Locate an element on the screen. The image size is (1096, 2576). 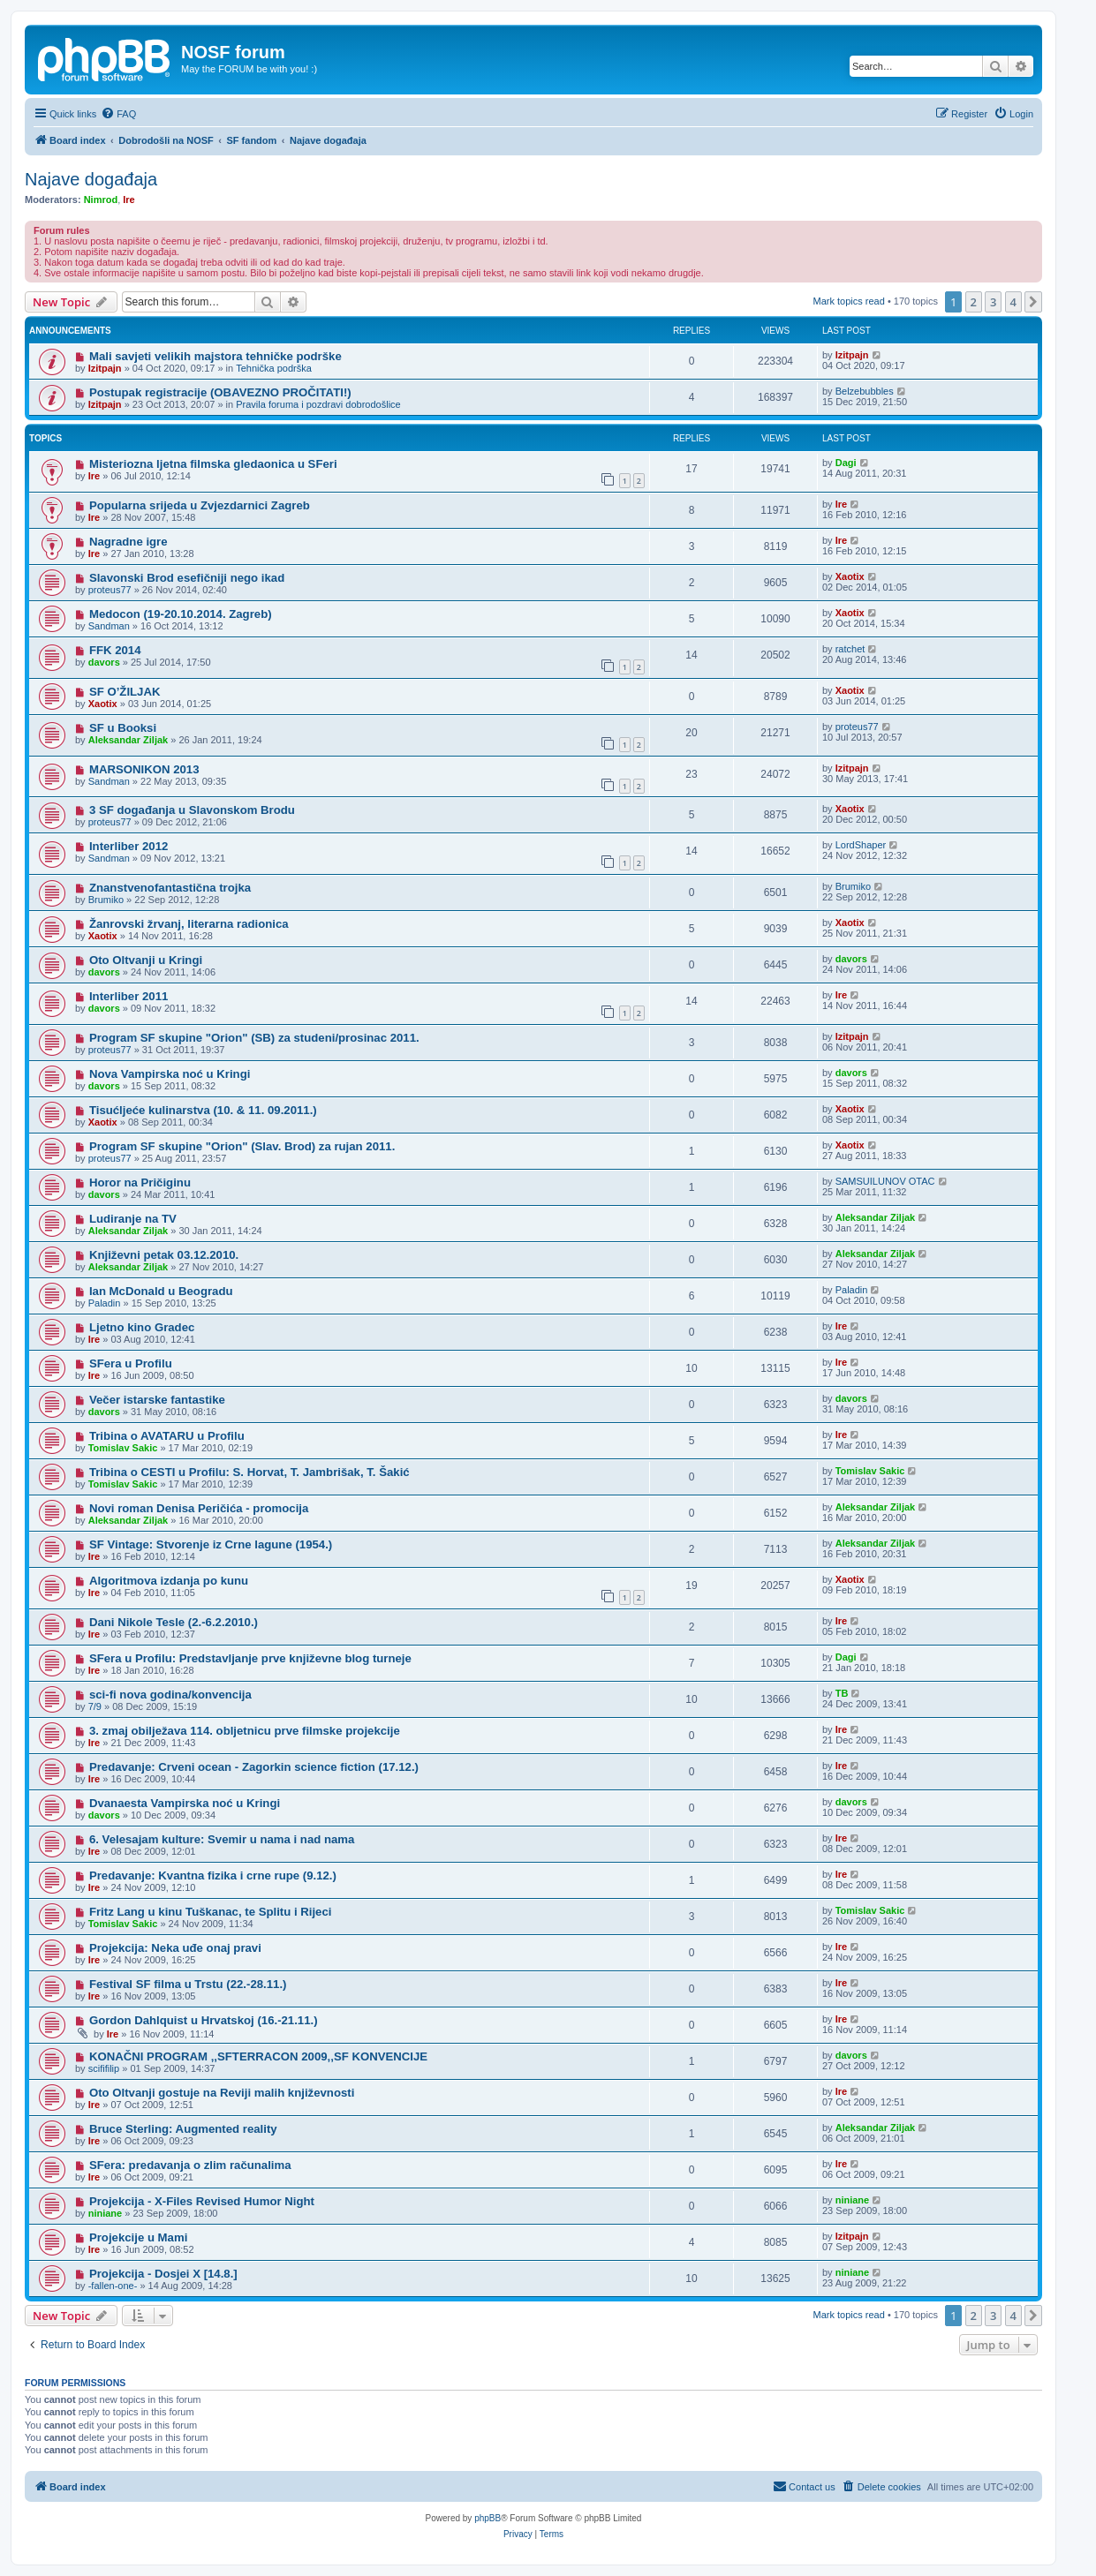
Projekcija - X-Files Revised Humor Night is located at coordinates (201, 2201).